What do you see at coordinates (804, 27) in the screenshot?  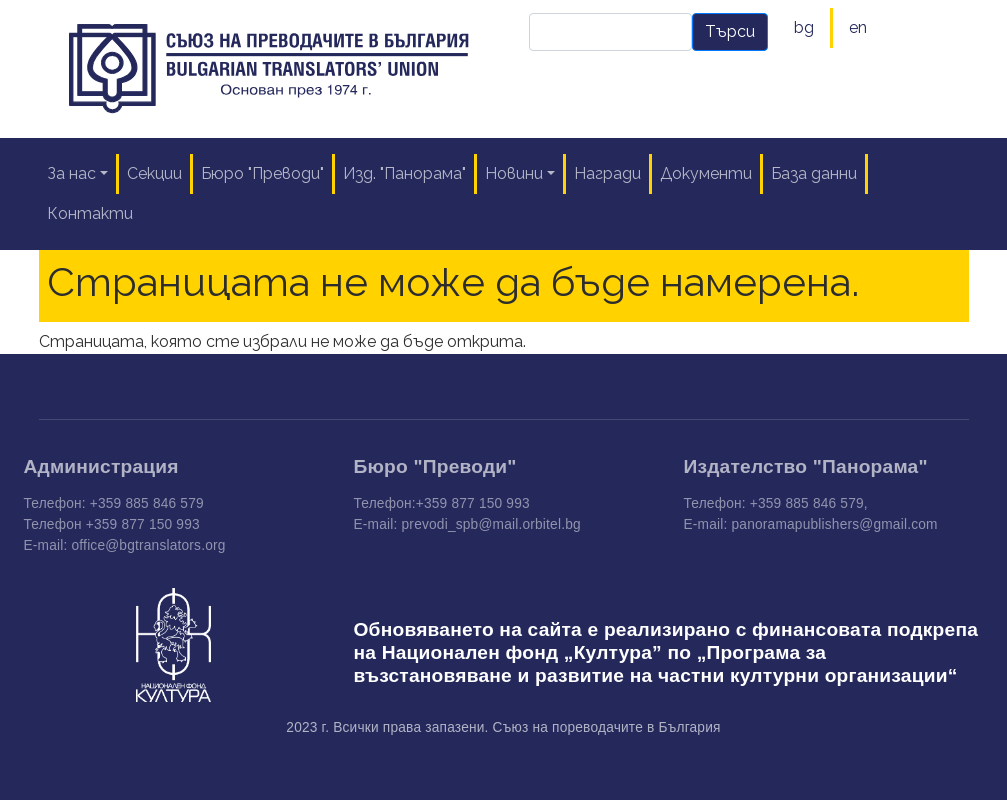 I see `bg` at bounding box center [804, 27].